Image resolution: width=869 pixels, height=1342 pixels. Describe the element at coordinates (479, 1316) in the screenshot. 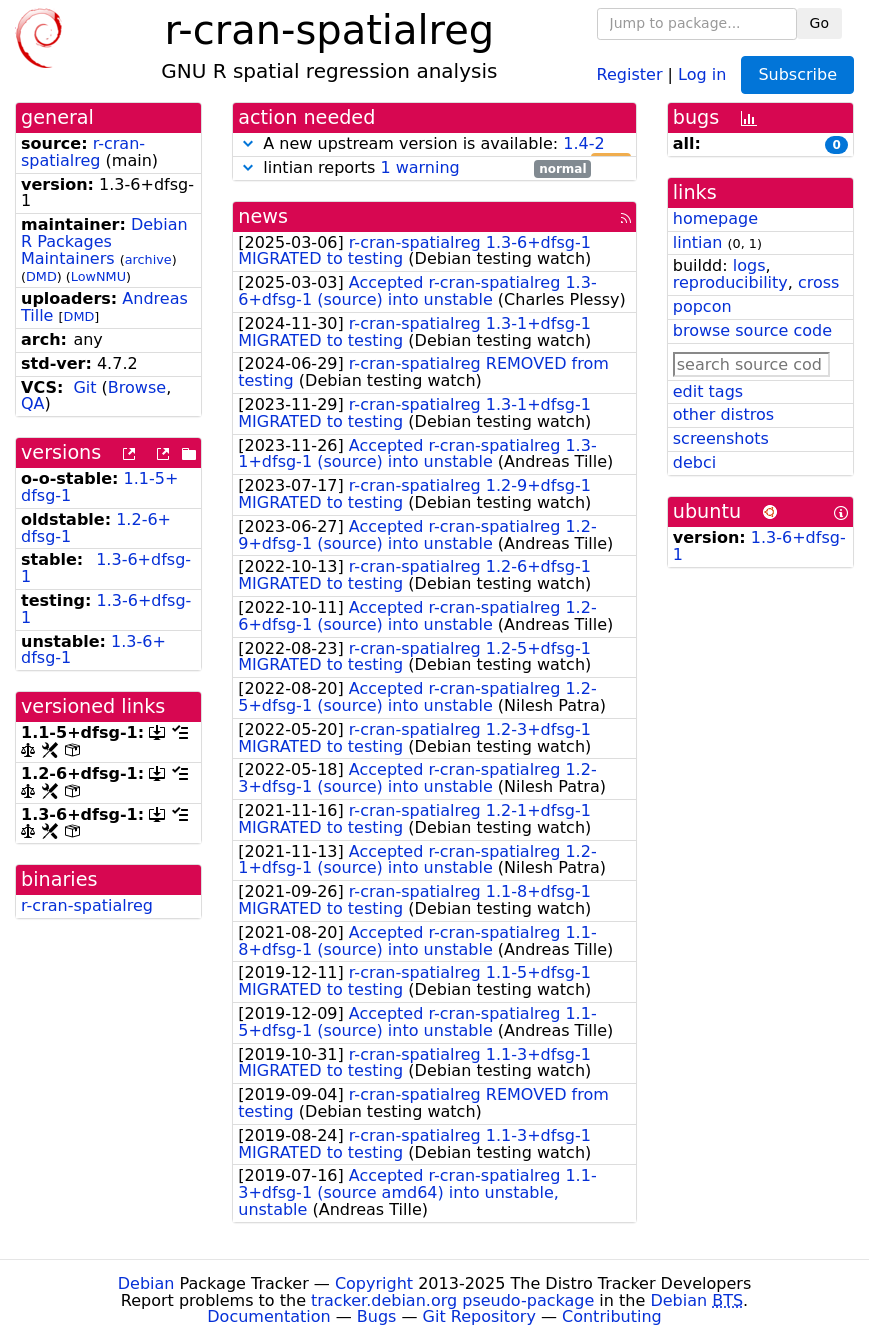

I see `Git Repository` at that location.